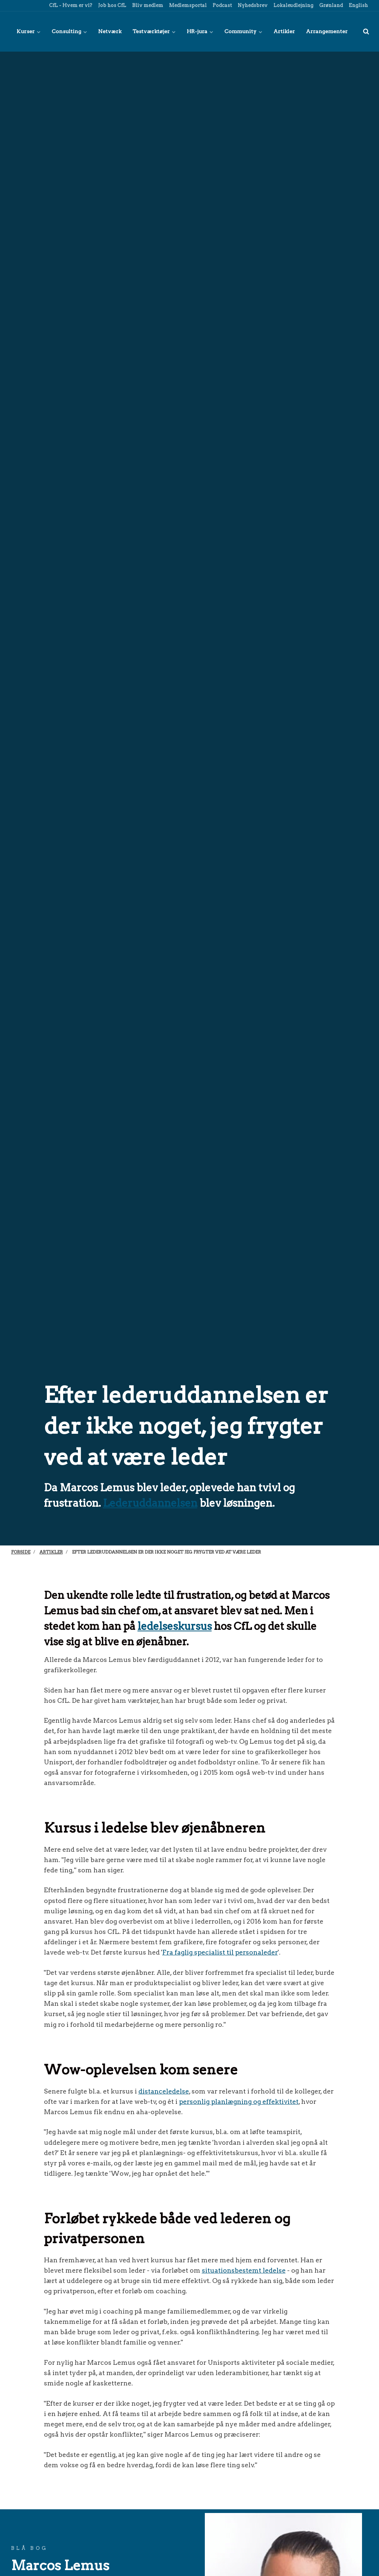 The image size is (379, 2576). I want to click on Grønland, so click(330, 5).